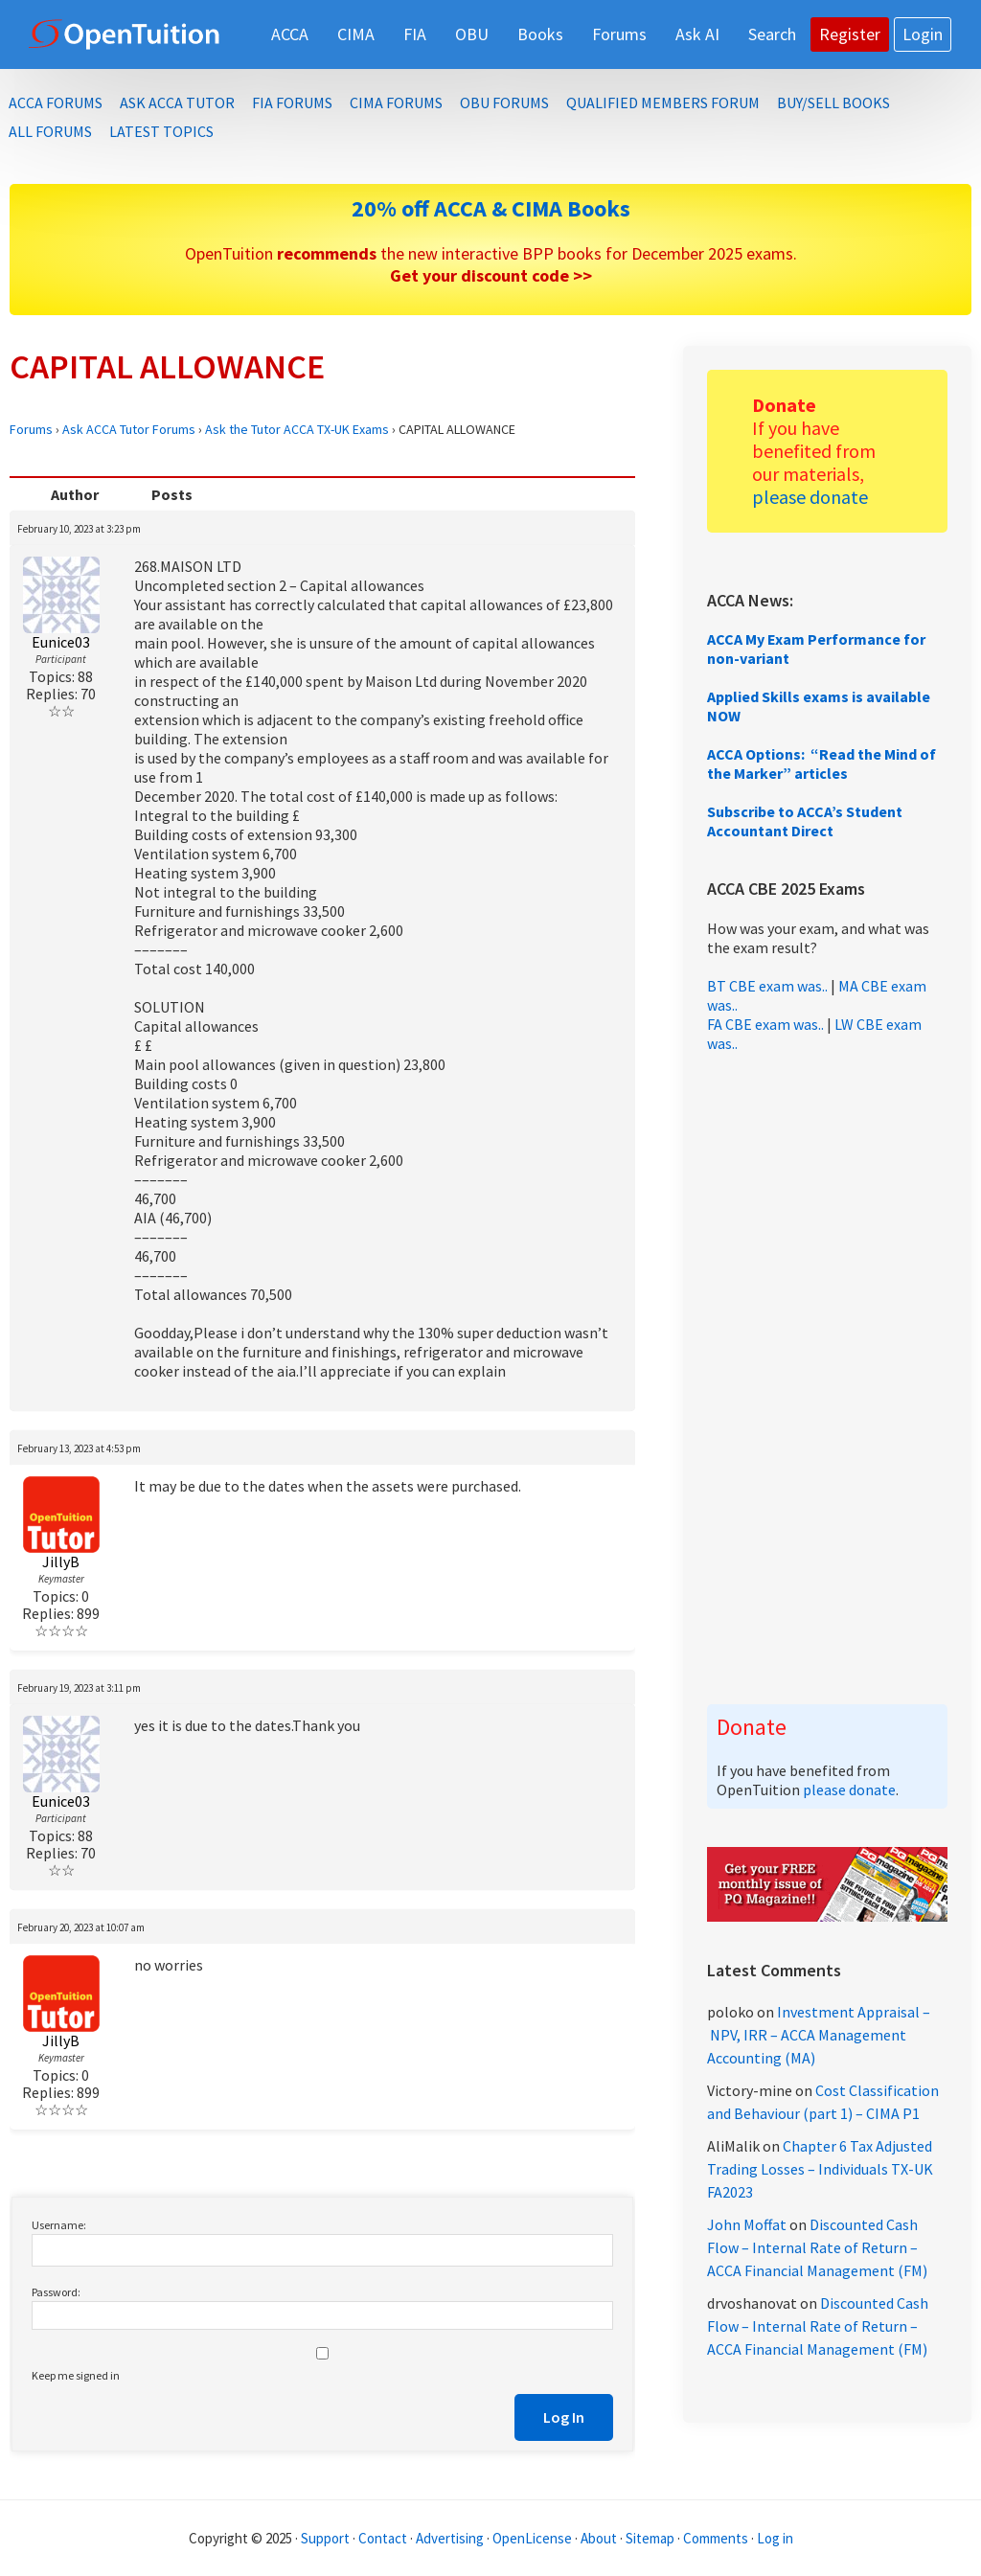  I want to click on Contact, so click(382, 2538).